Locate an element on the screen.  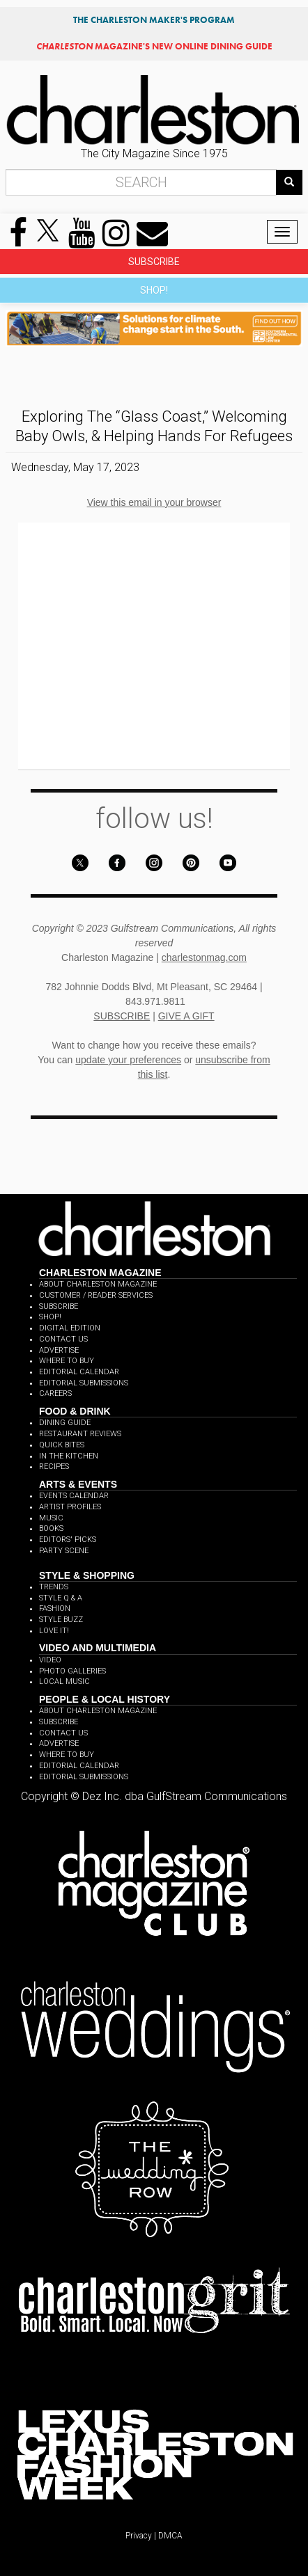
RECIPES is located at coordinates (54, 1466).